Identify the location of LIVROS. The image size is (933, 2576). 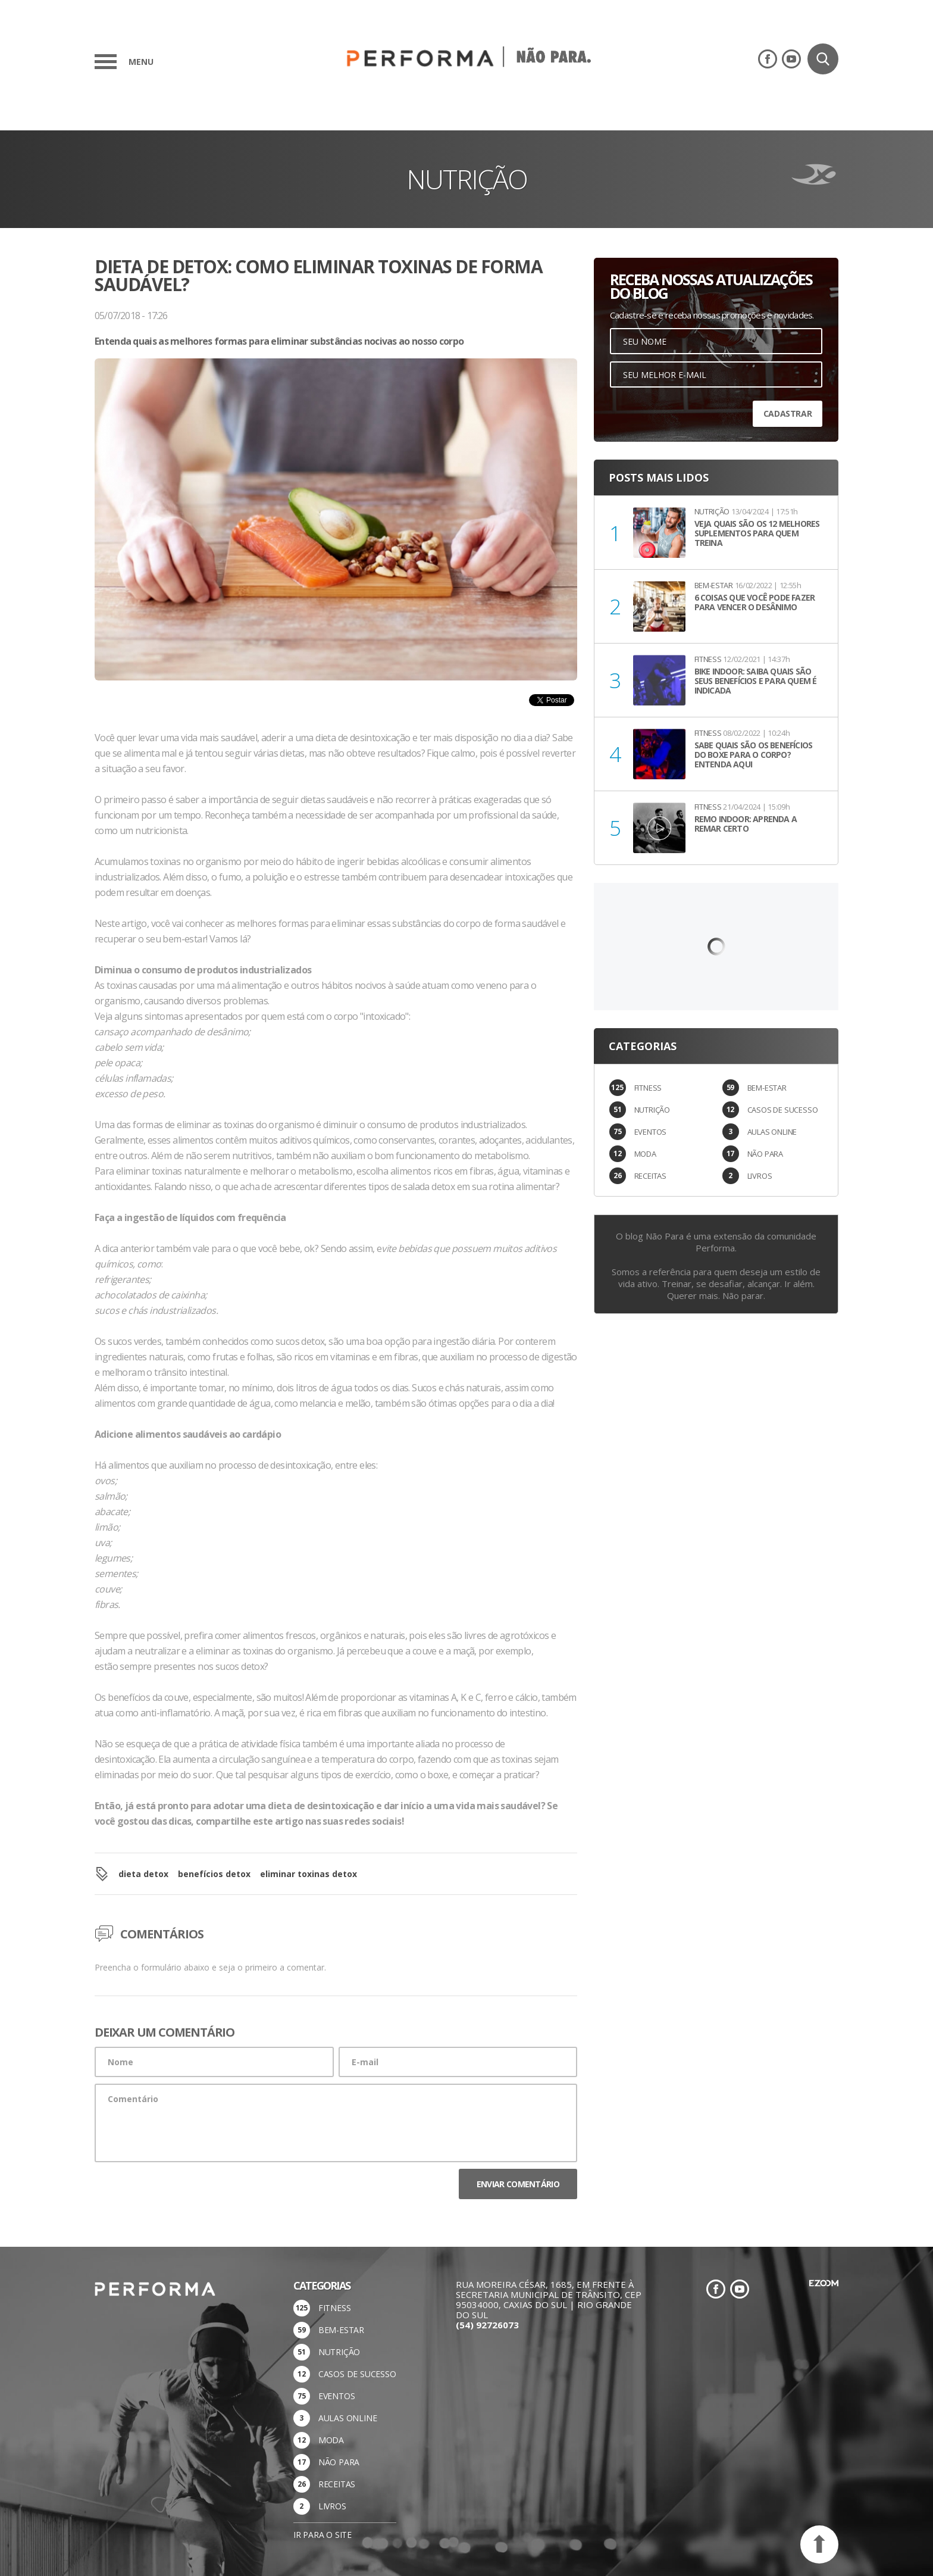
(759, 1175).